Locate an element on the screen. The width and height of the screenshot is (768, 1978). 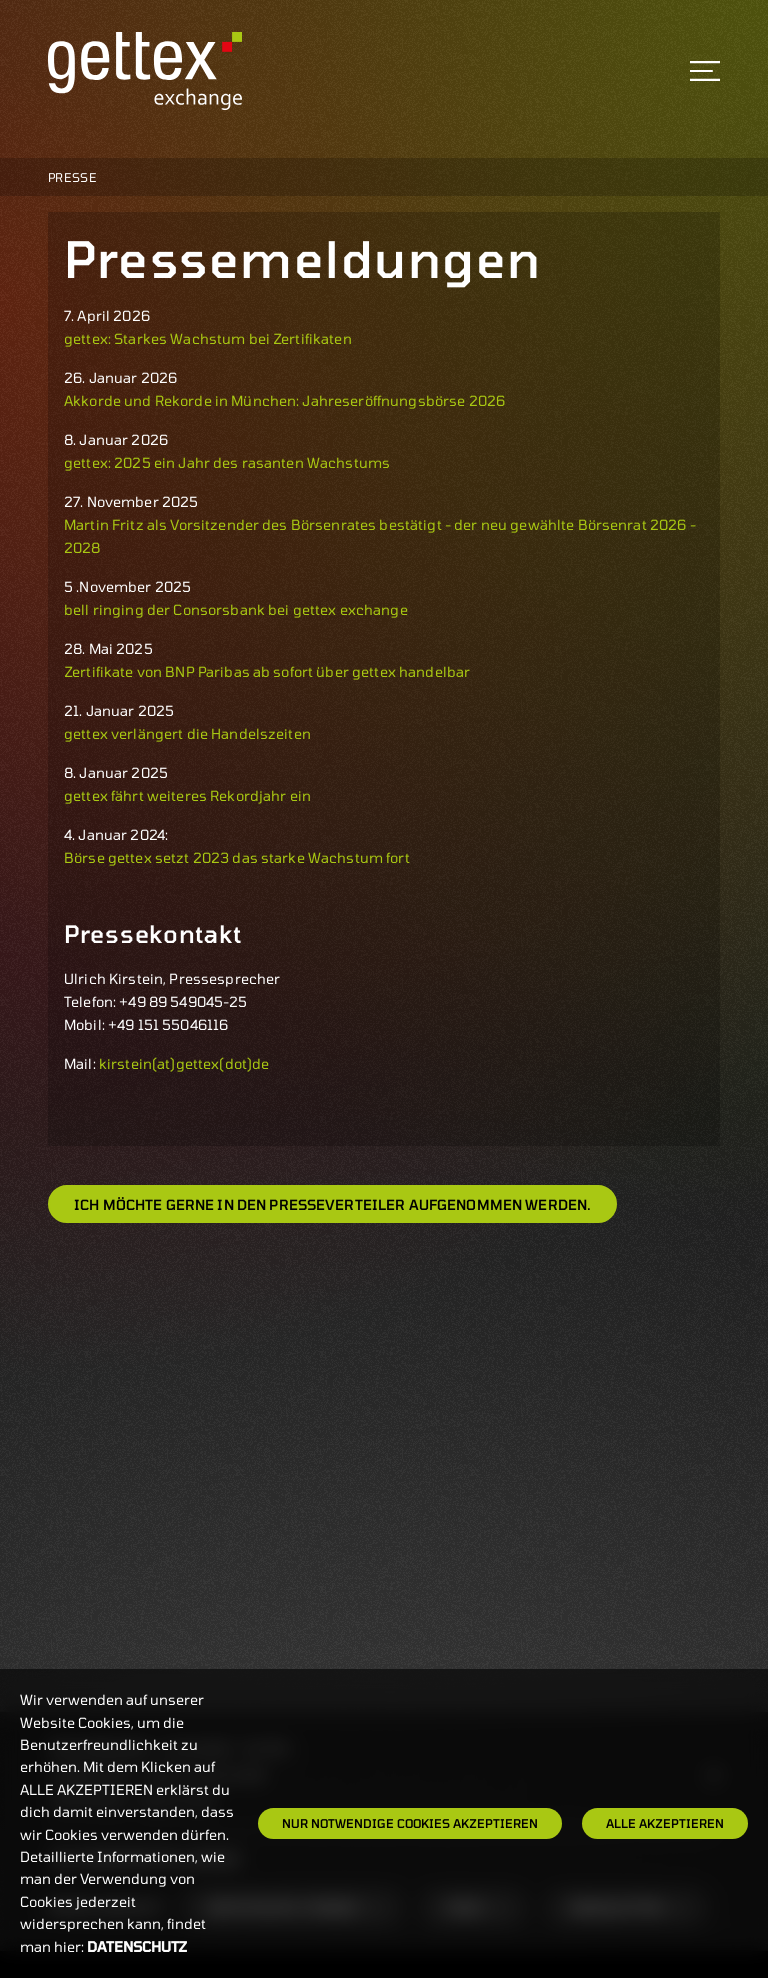
gettex fährt weiteres Rekordjahr ein is located at coordinates (187, 795).